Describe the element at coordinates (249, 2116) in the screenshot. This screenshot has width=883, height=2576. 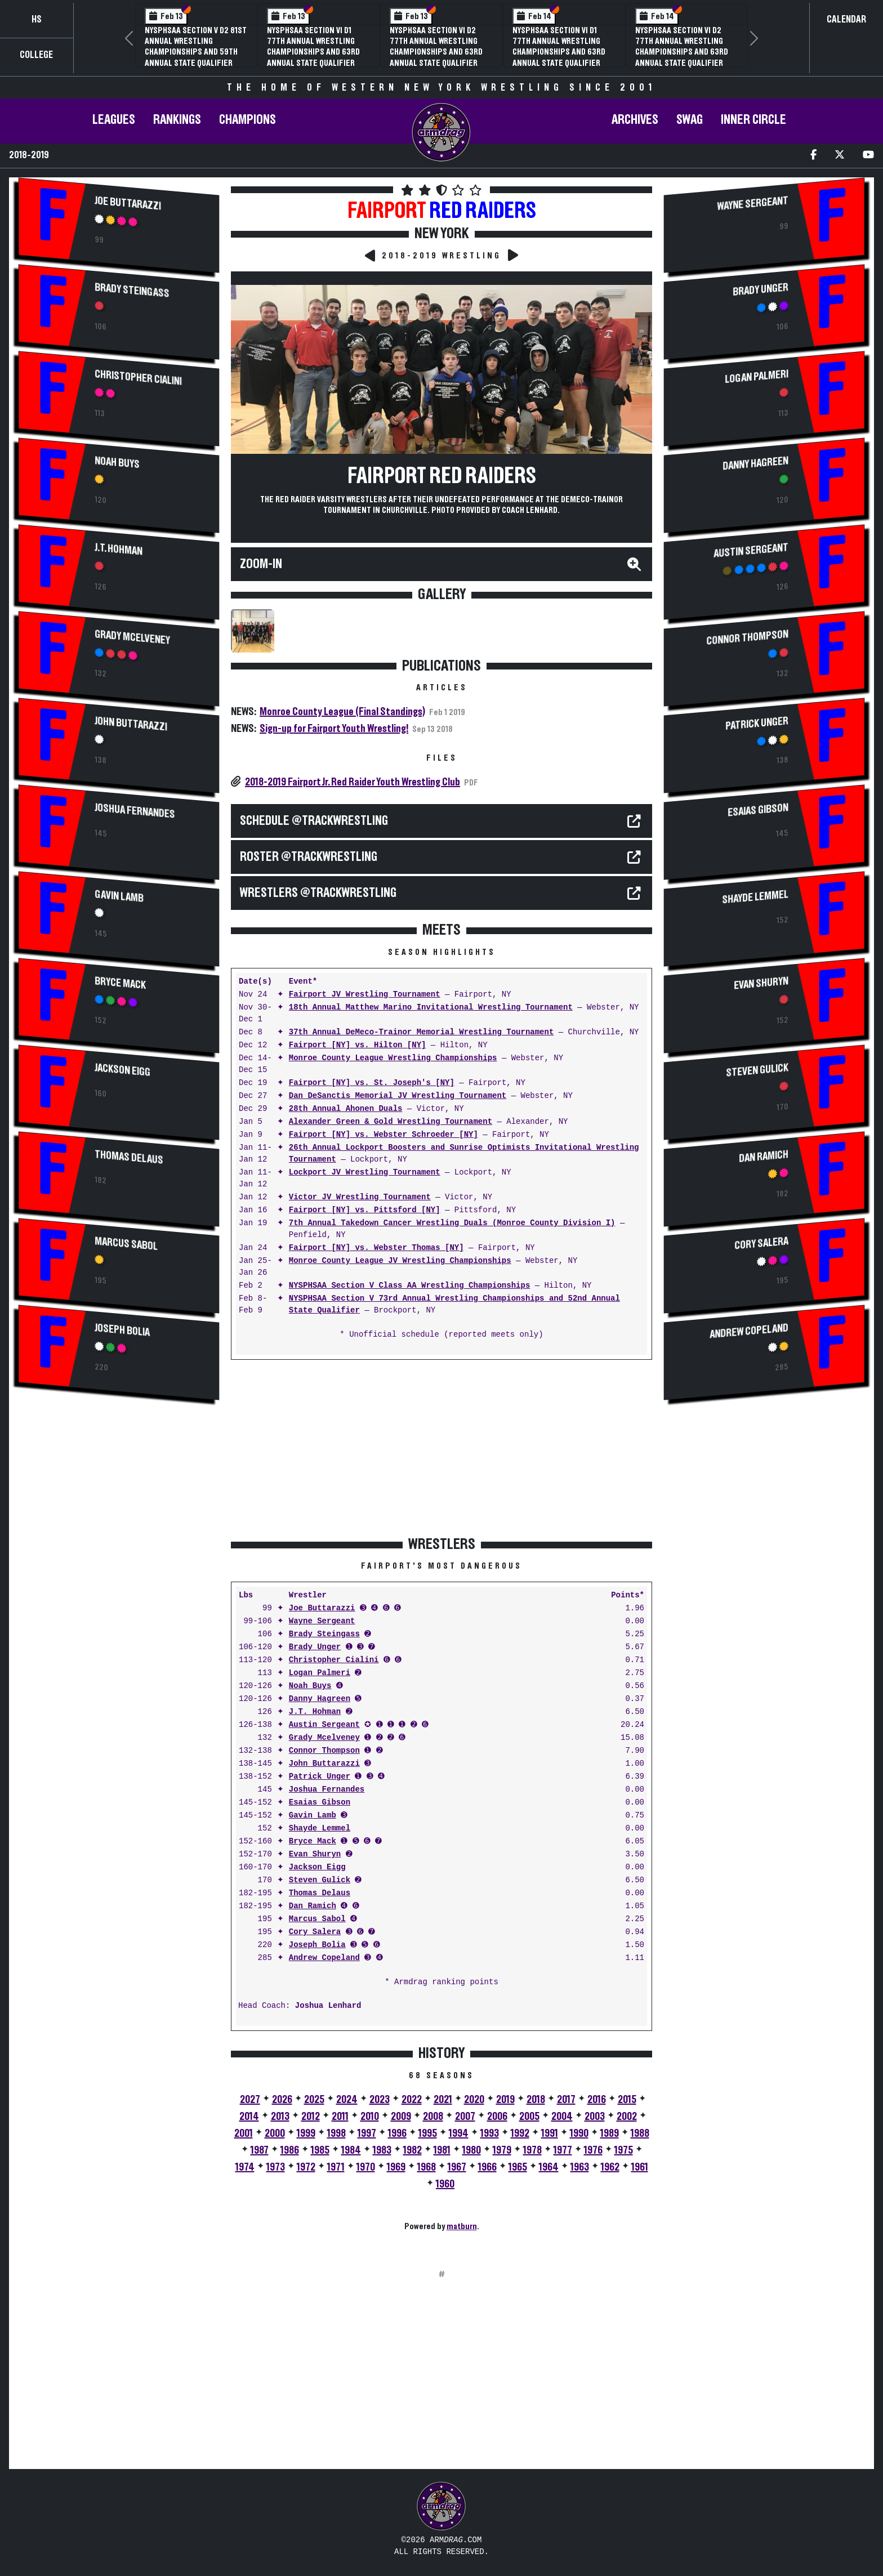
I see `2014` at that location.